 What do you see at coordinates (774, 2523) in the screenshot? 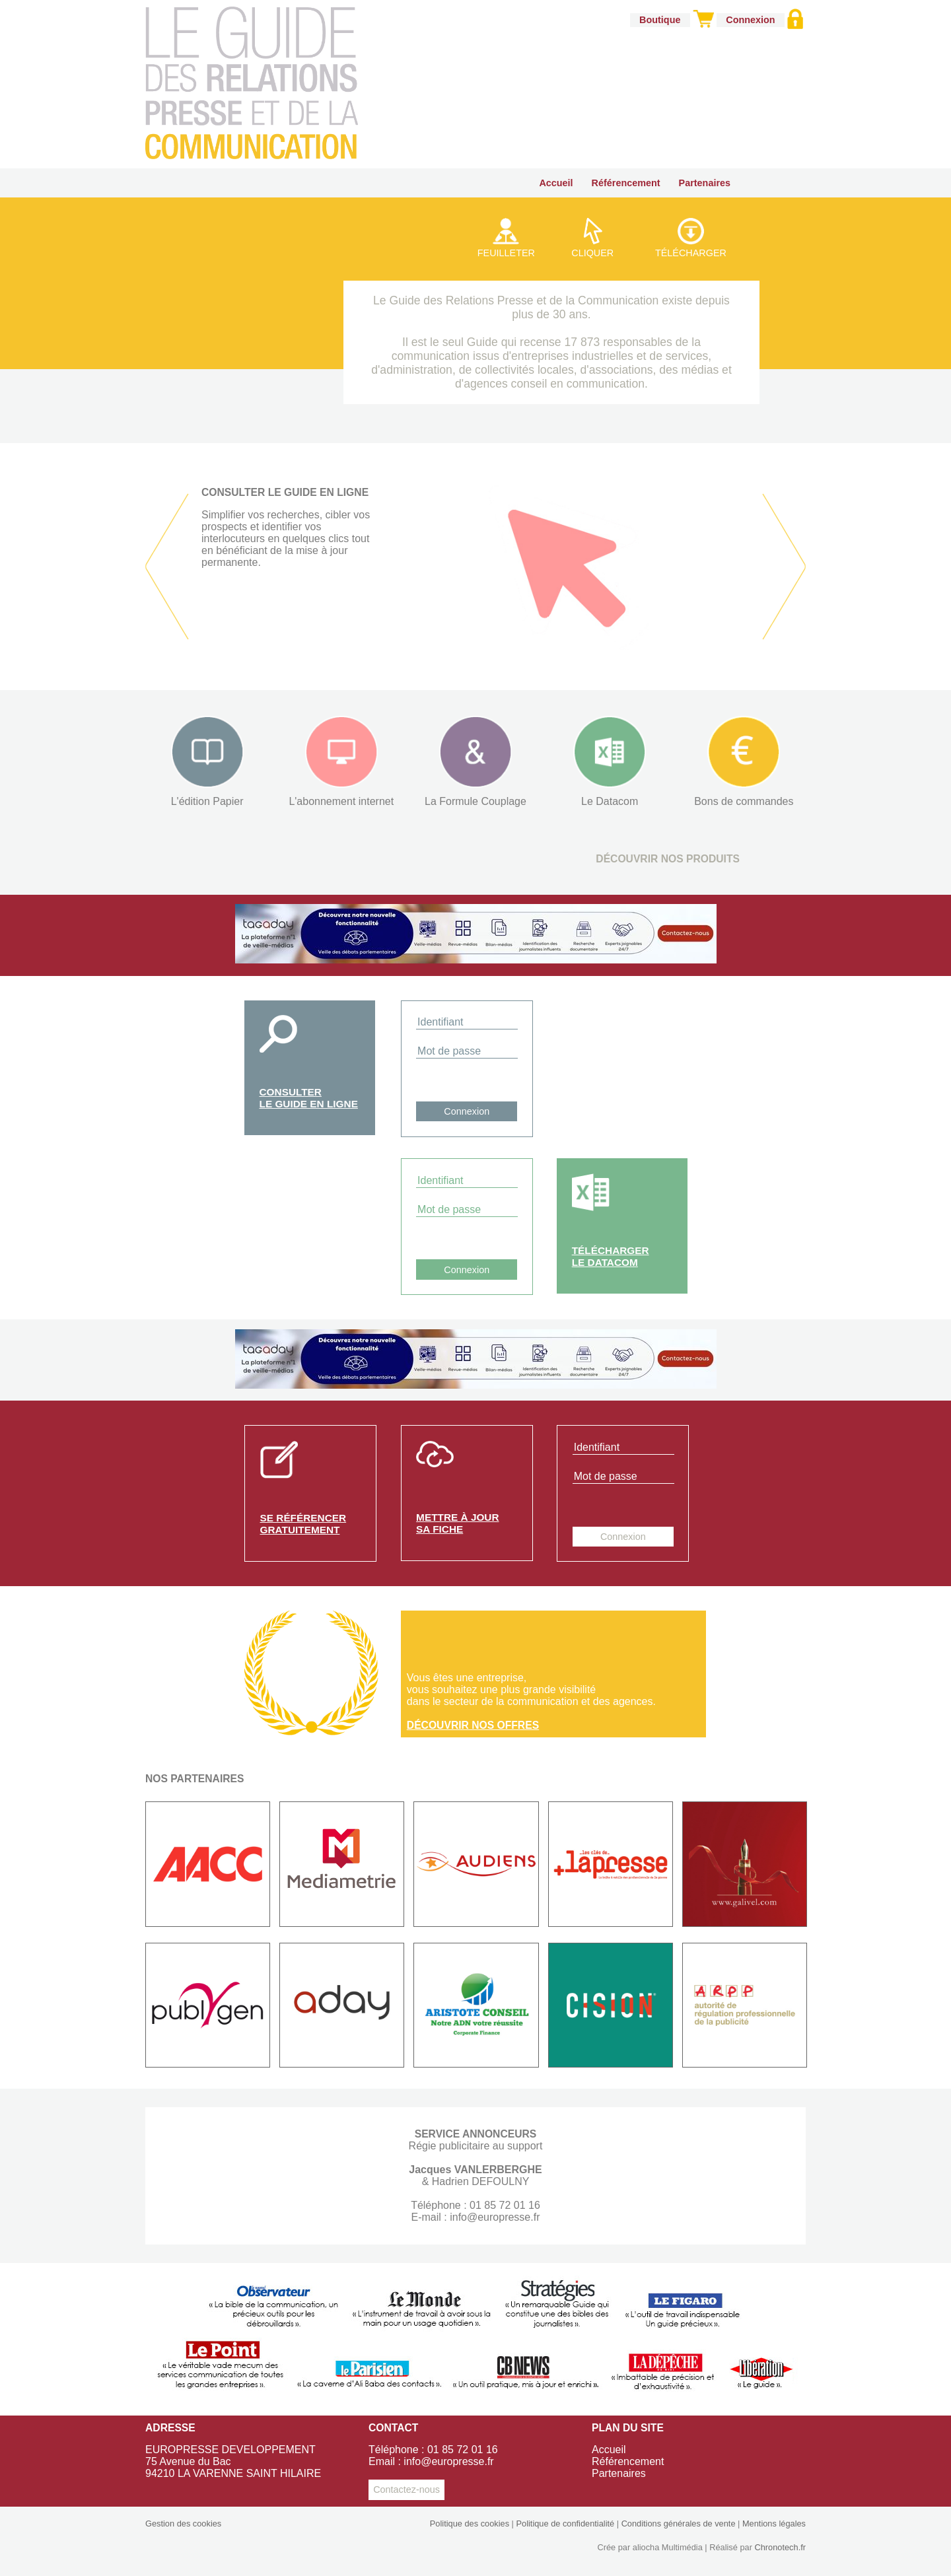
I see `Mentions légales` at bounding box center [774, 2523].